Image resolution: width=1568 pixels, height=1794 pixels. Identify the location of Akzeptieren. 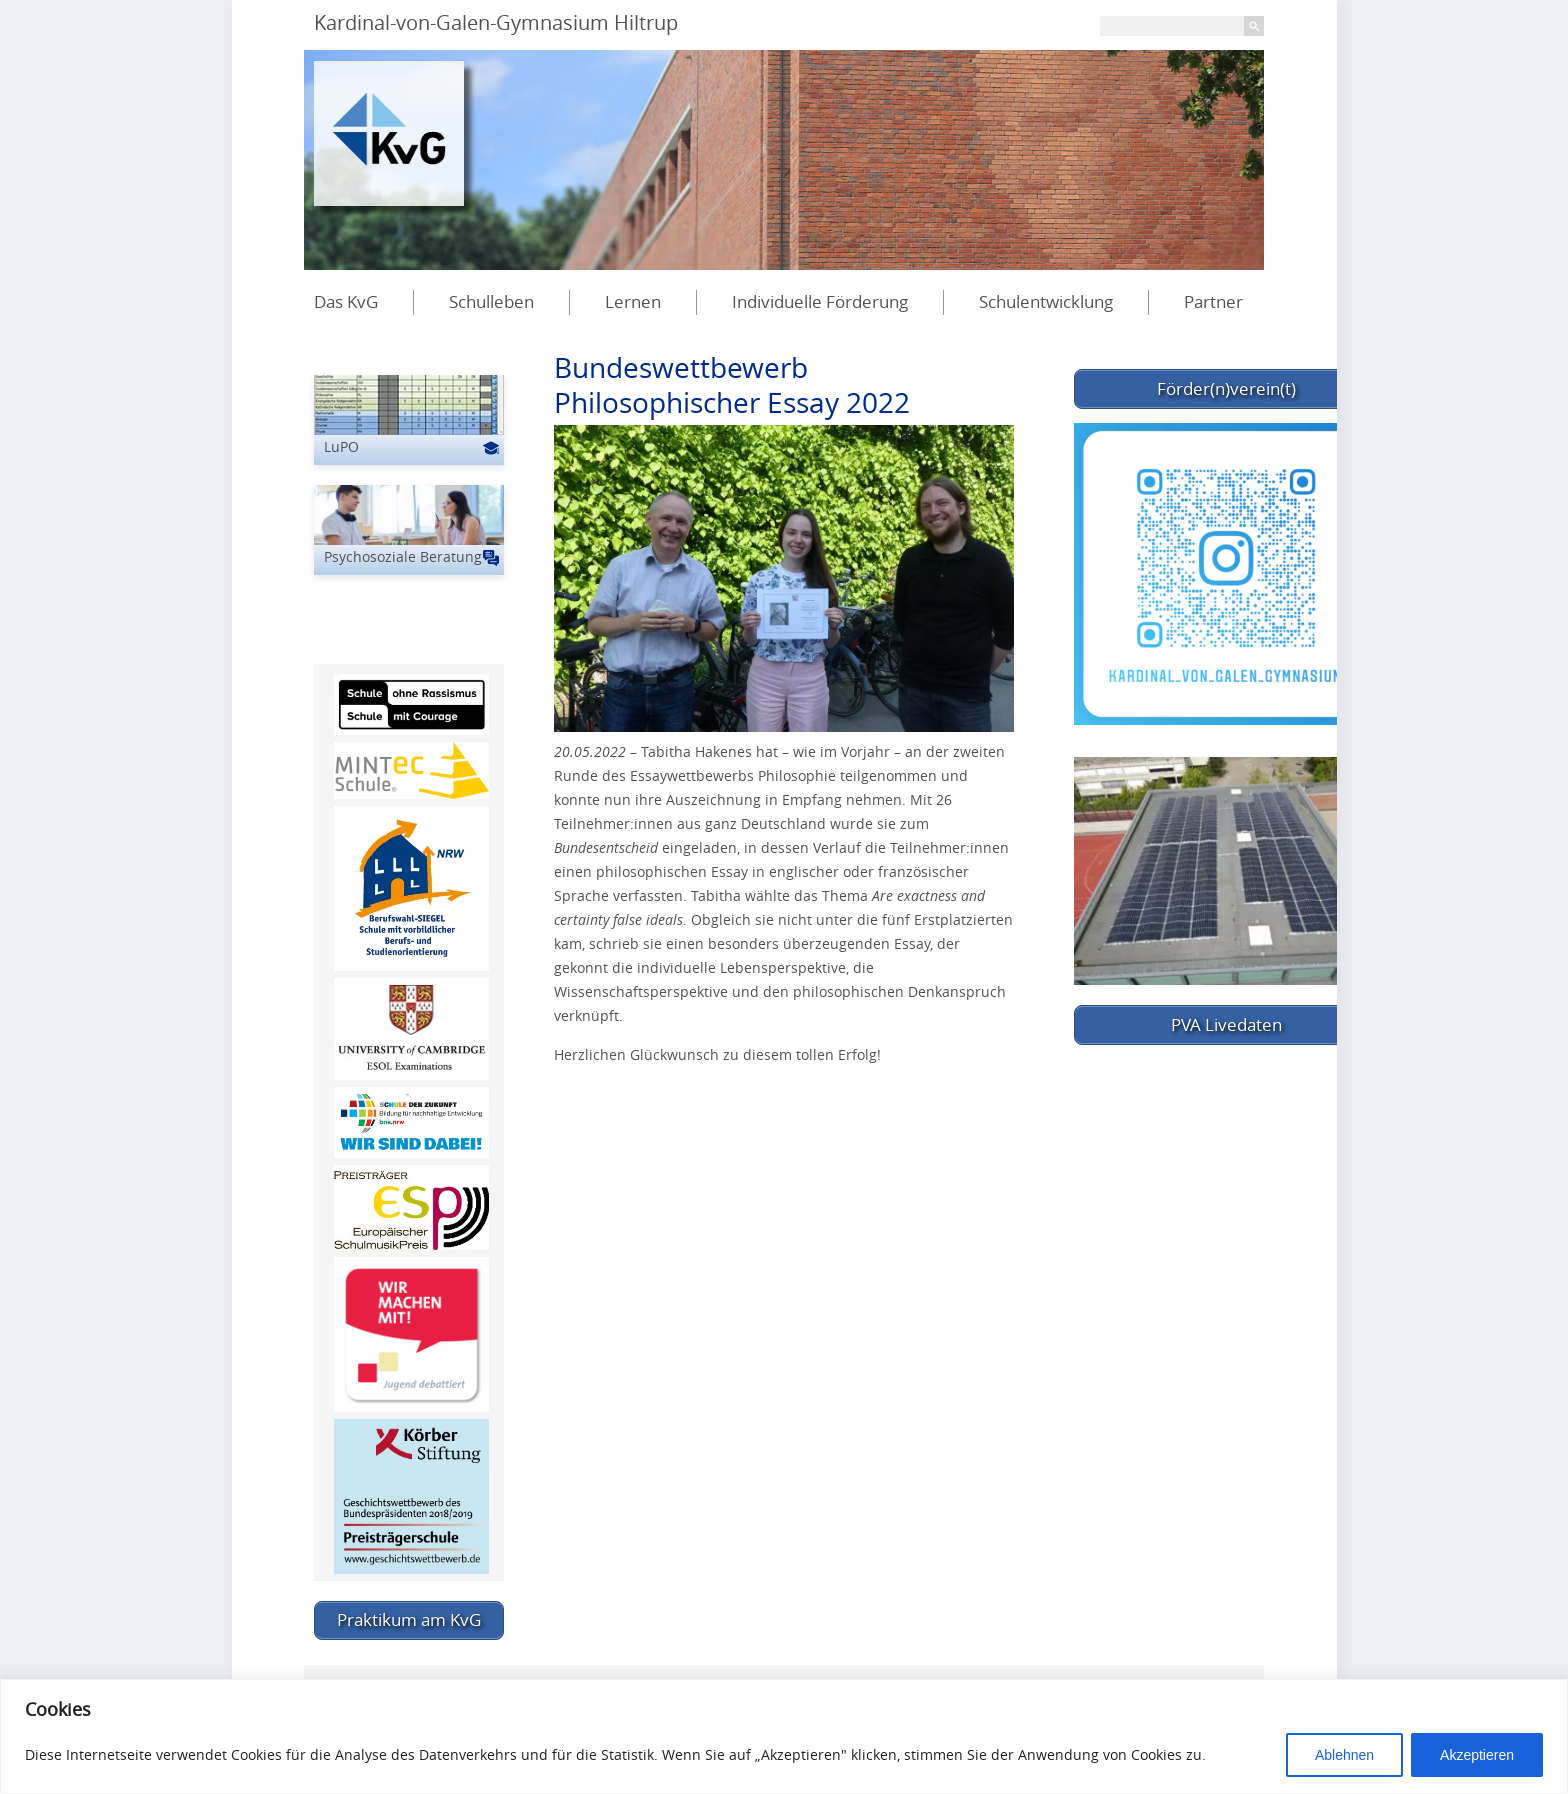
(1477, 1755).